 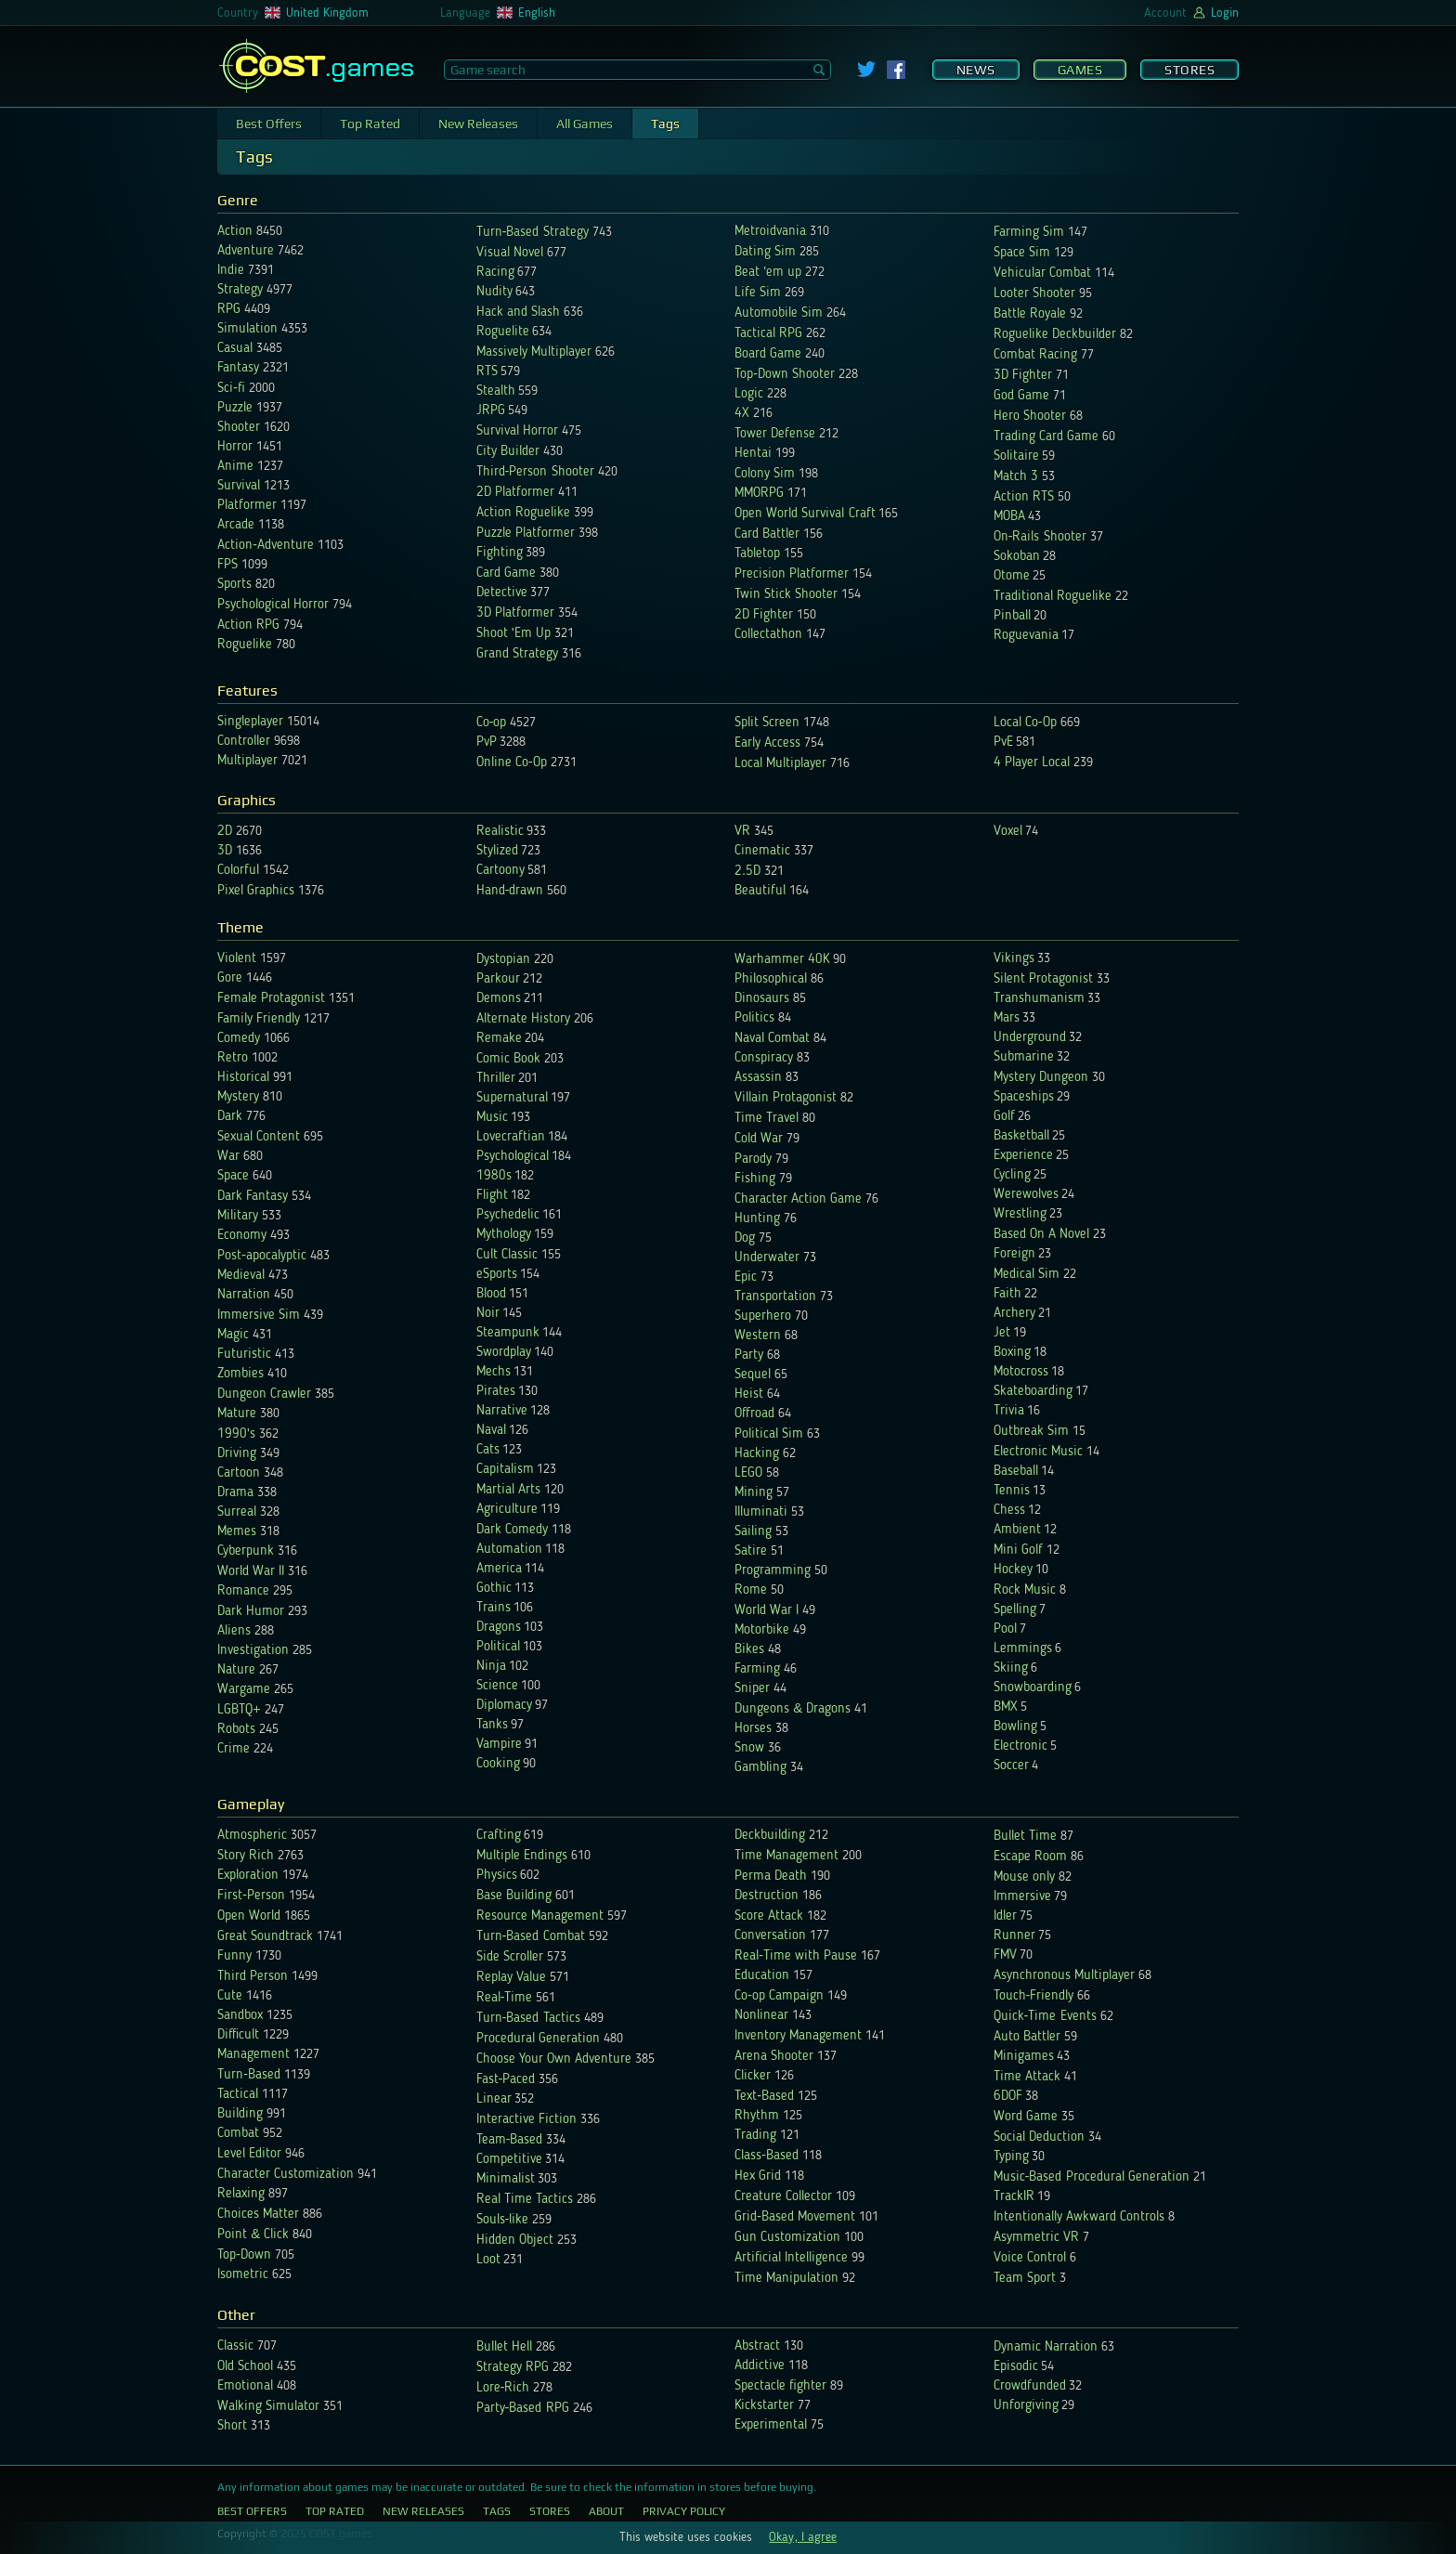 I want to click on Grand Strategy, so click(x=517, y=654).